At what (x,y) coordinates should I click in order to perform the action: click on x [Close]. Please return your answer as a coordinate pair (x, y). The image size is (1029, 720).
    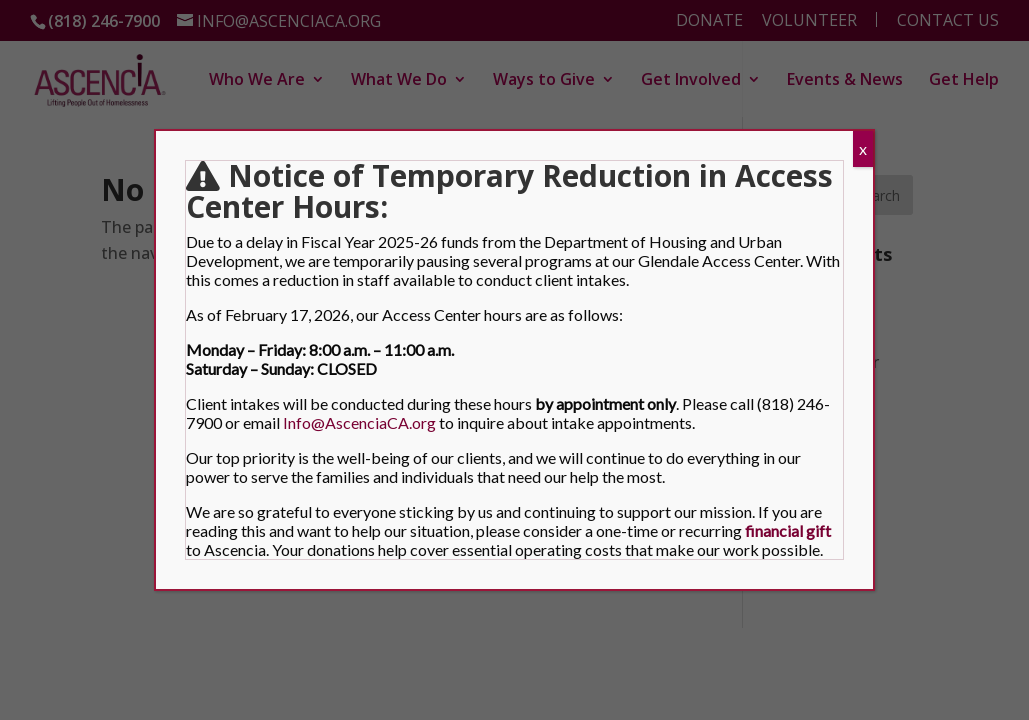
    Looking at the image, I should click on (863, 148).